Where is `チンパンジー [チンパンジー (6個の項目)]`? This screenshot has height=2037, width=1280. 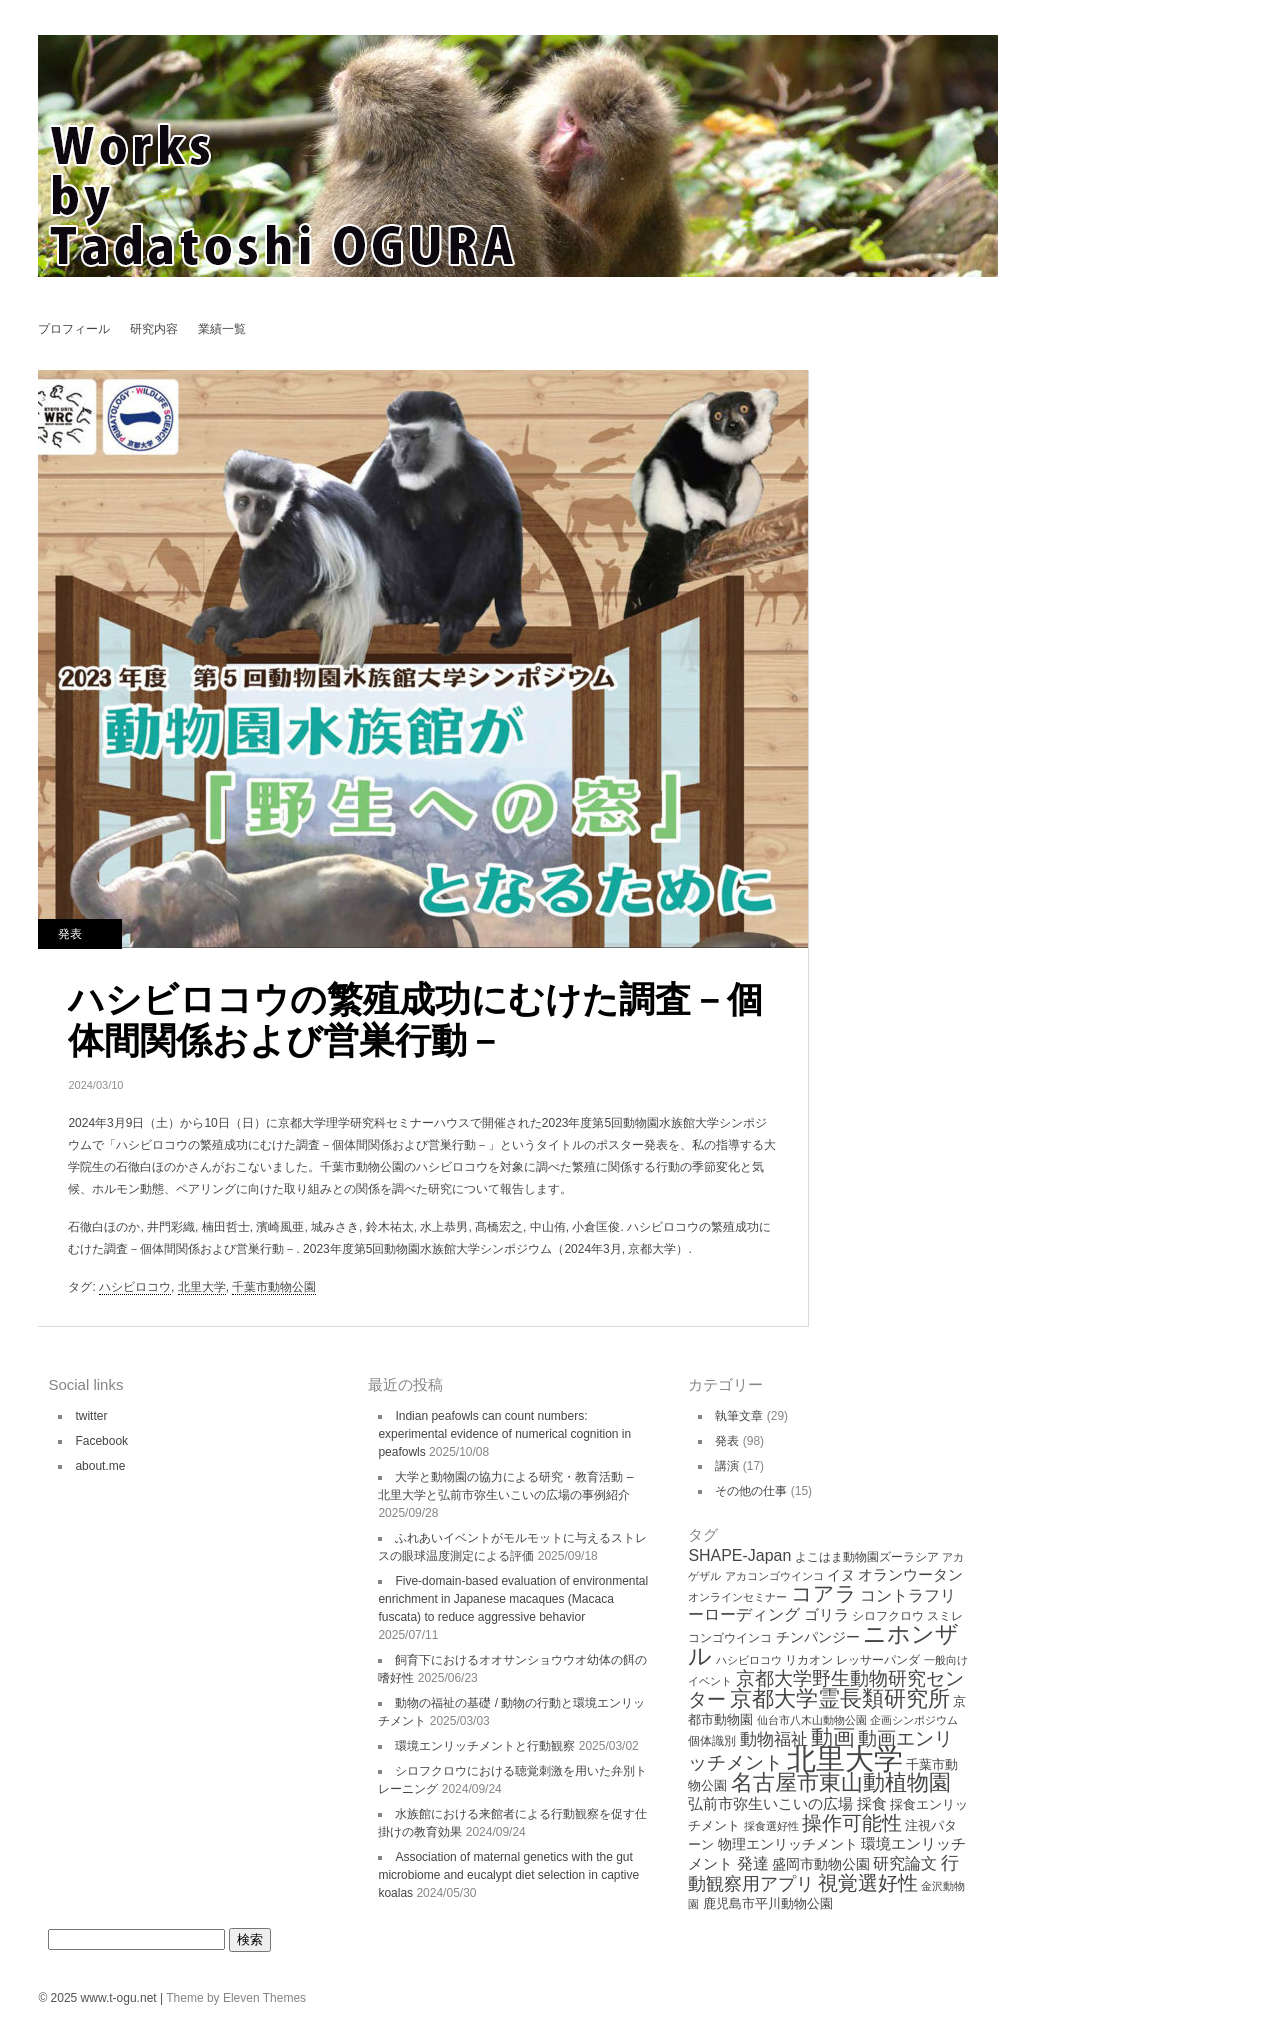
チンパンジー [チンパンジー (6個の項目)] is located at coordinates (818, 1637).